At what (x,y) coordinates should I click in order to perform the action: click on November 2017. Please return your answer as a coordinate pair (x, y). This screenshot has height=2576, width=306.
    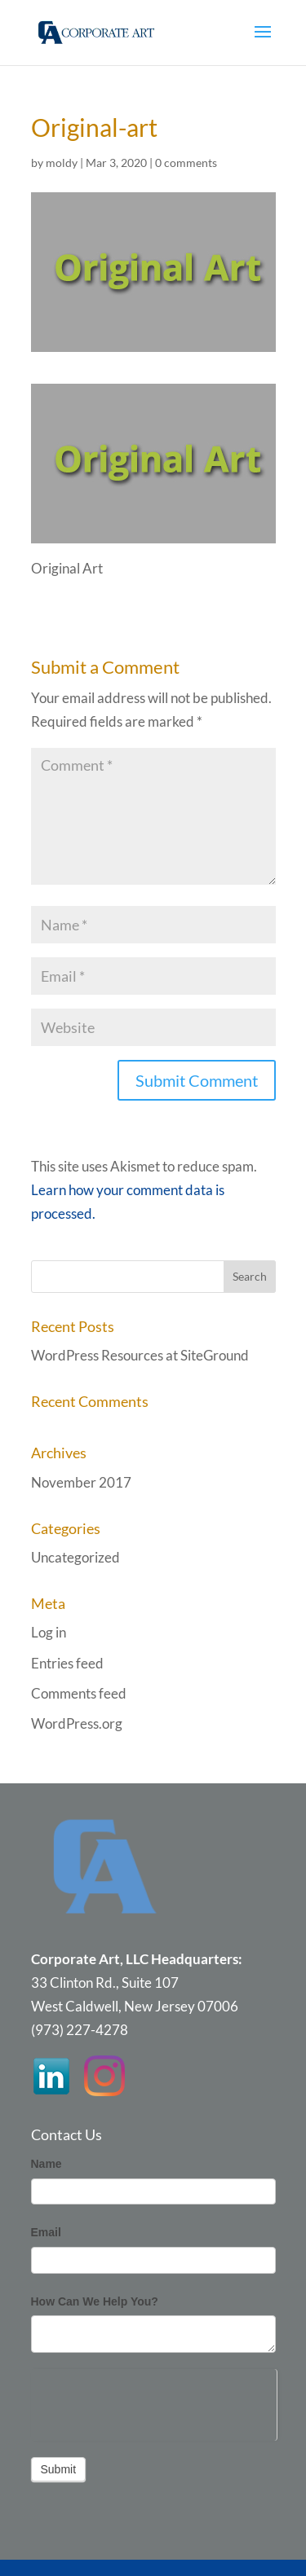
    Looking at the image, I should click on (81, 1482).